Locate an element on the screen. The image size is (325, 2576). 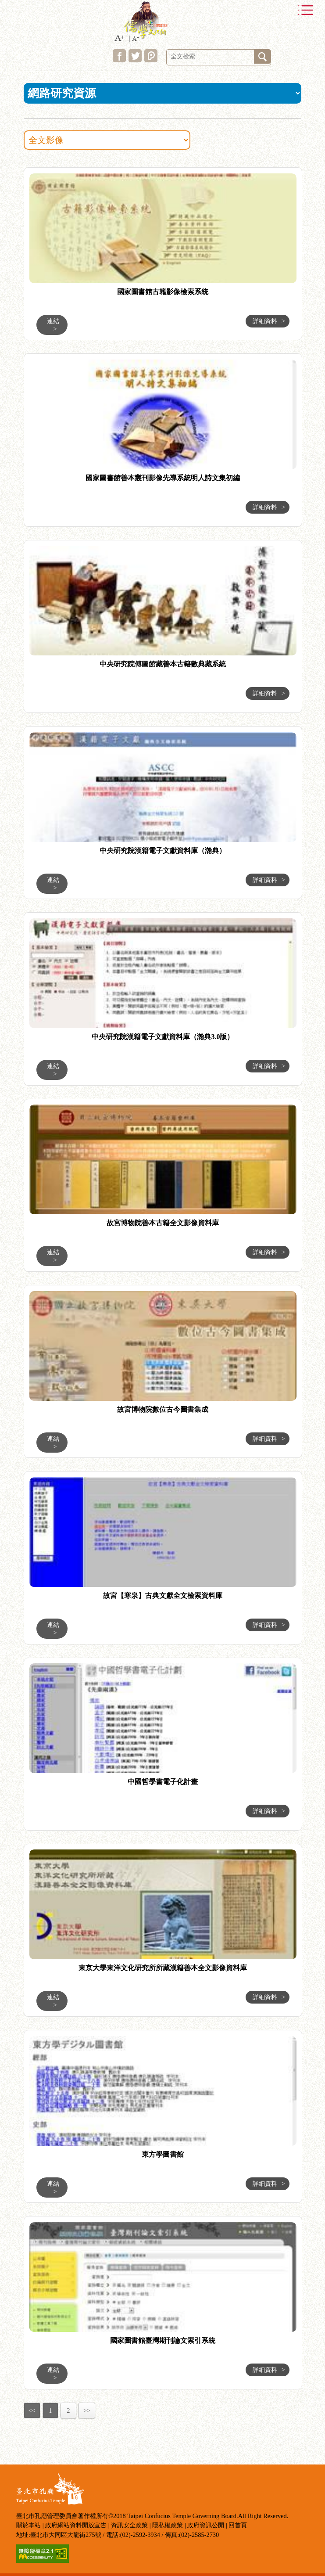
政府網站資料開放宣告 is located at coordinates (76, 2525).